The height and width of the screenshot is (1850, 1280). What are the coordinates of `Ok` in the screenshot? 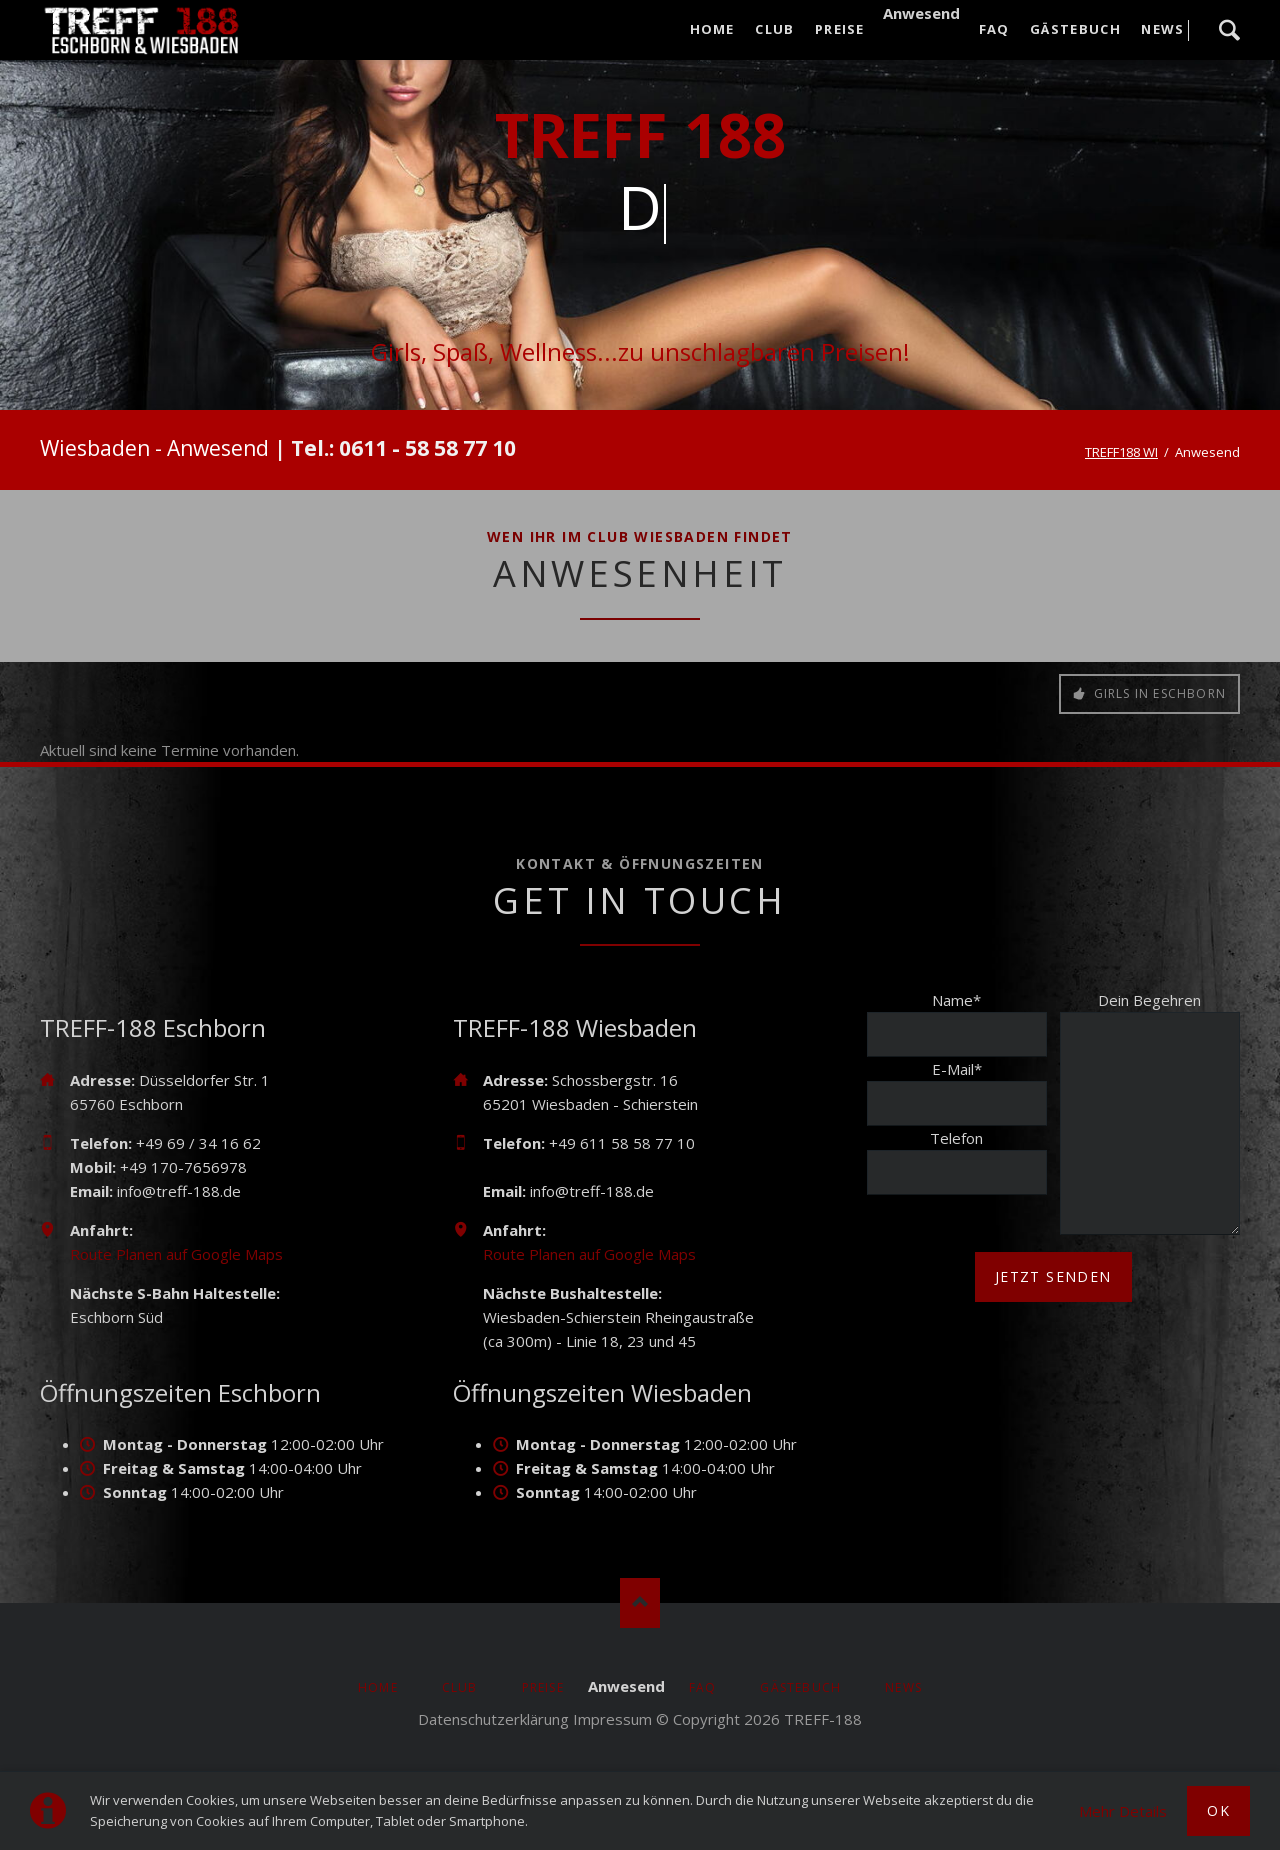 It's located at (1218, 1810).